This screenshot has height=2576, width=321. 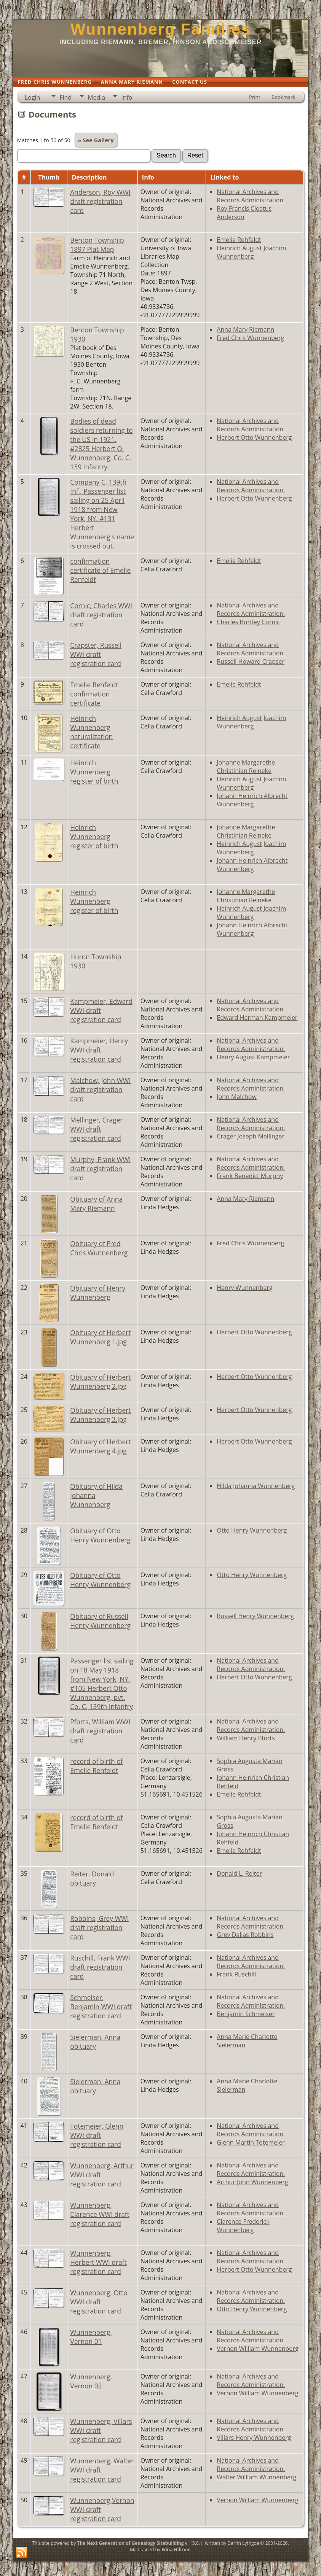 What do you see at coordinates (98, 2301) in the screenshot?
I see `Wunnenberg, Otto WWI draft registration card` at bounding box center [98, 2301].